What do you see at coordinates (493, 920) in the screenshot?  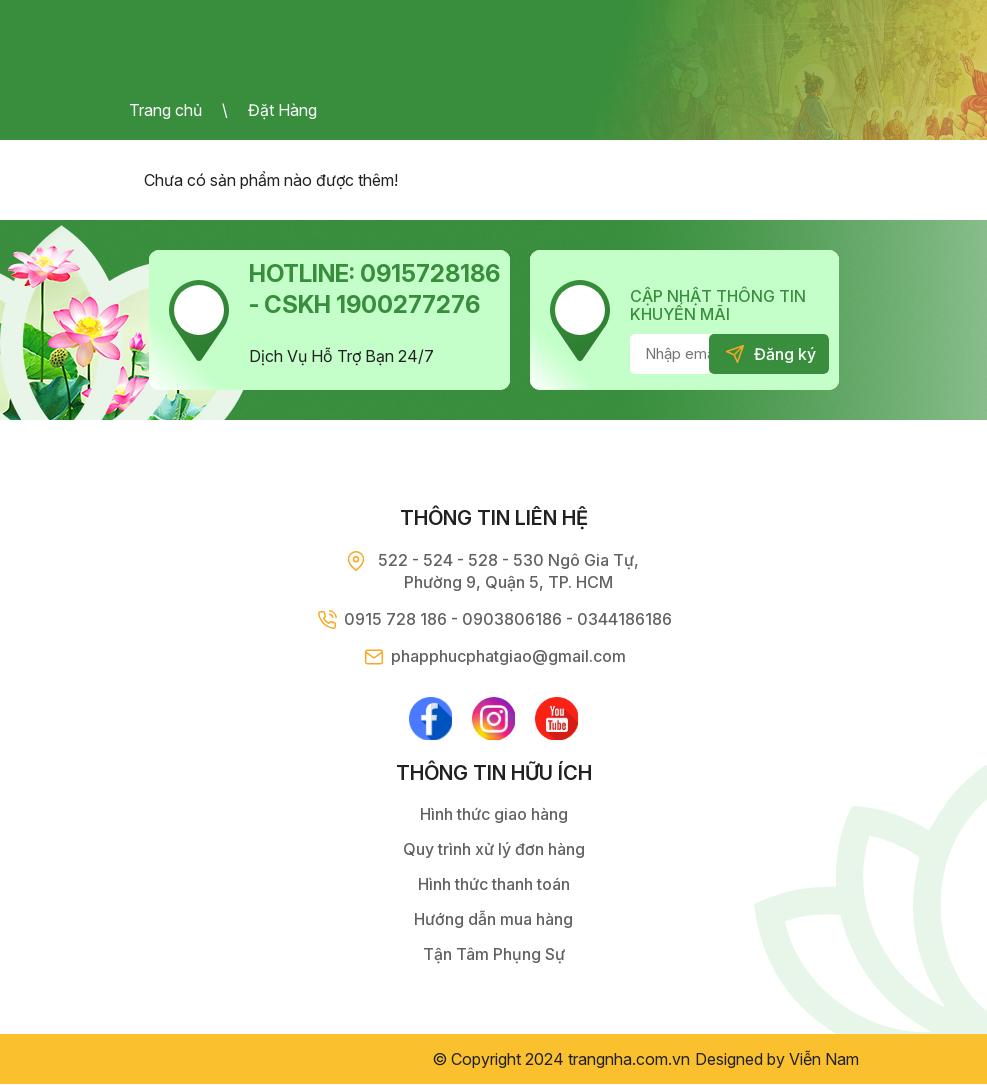 I see `Hướng dẫn mua hàng` at bounding box center [493, 920].